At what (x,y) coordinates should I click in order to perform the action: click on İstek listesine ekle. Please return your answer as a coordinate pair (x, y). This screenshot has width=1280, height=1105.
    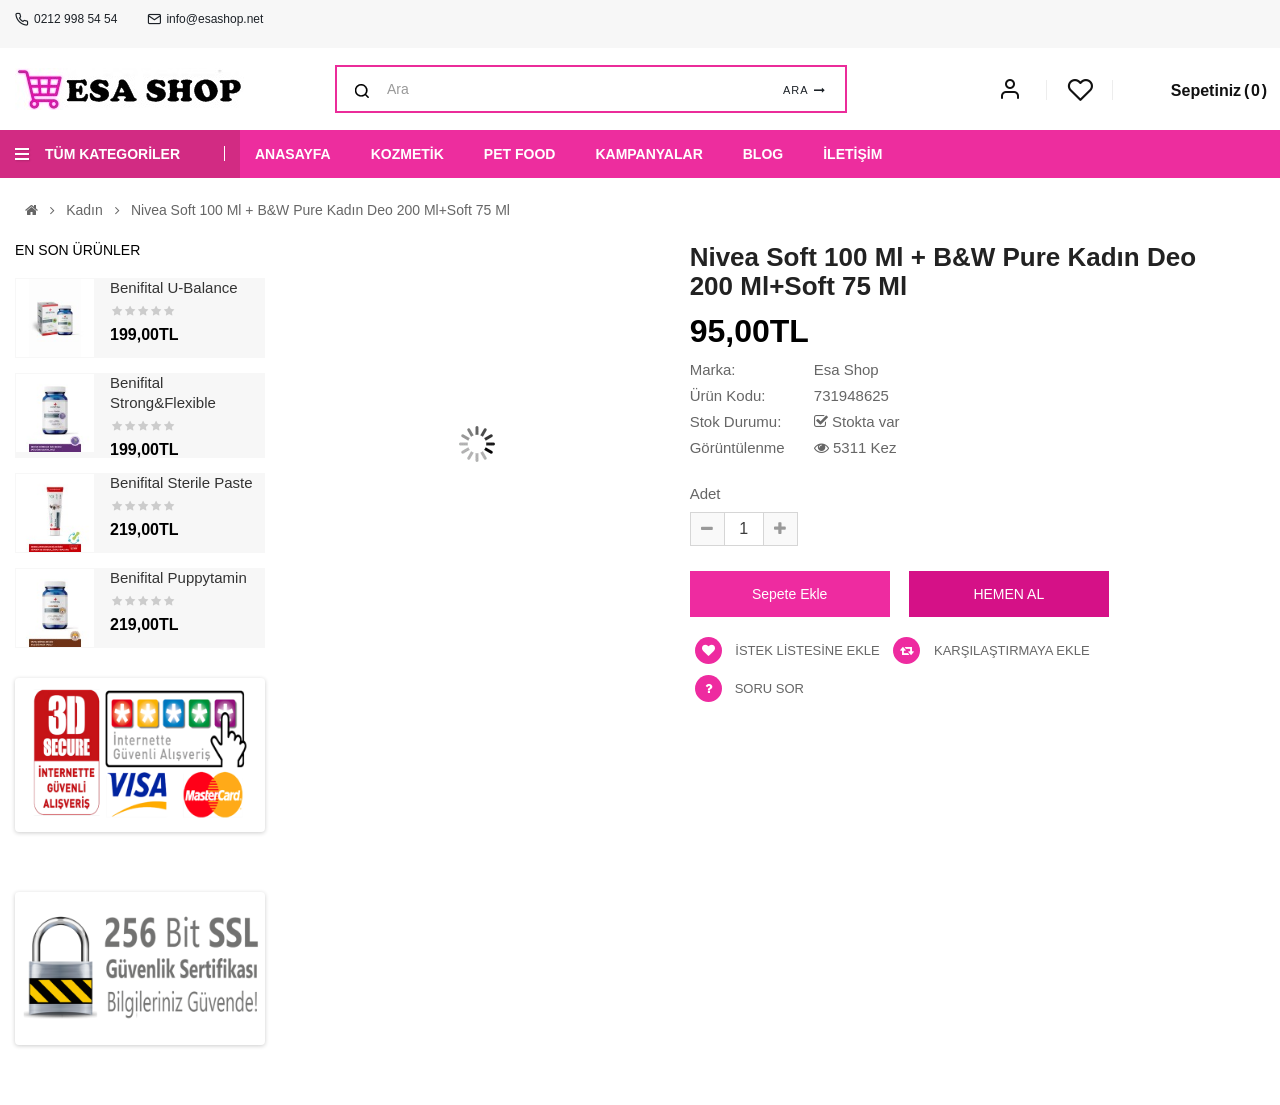
    Looking at the image, I should click on (787, 650).